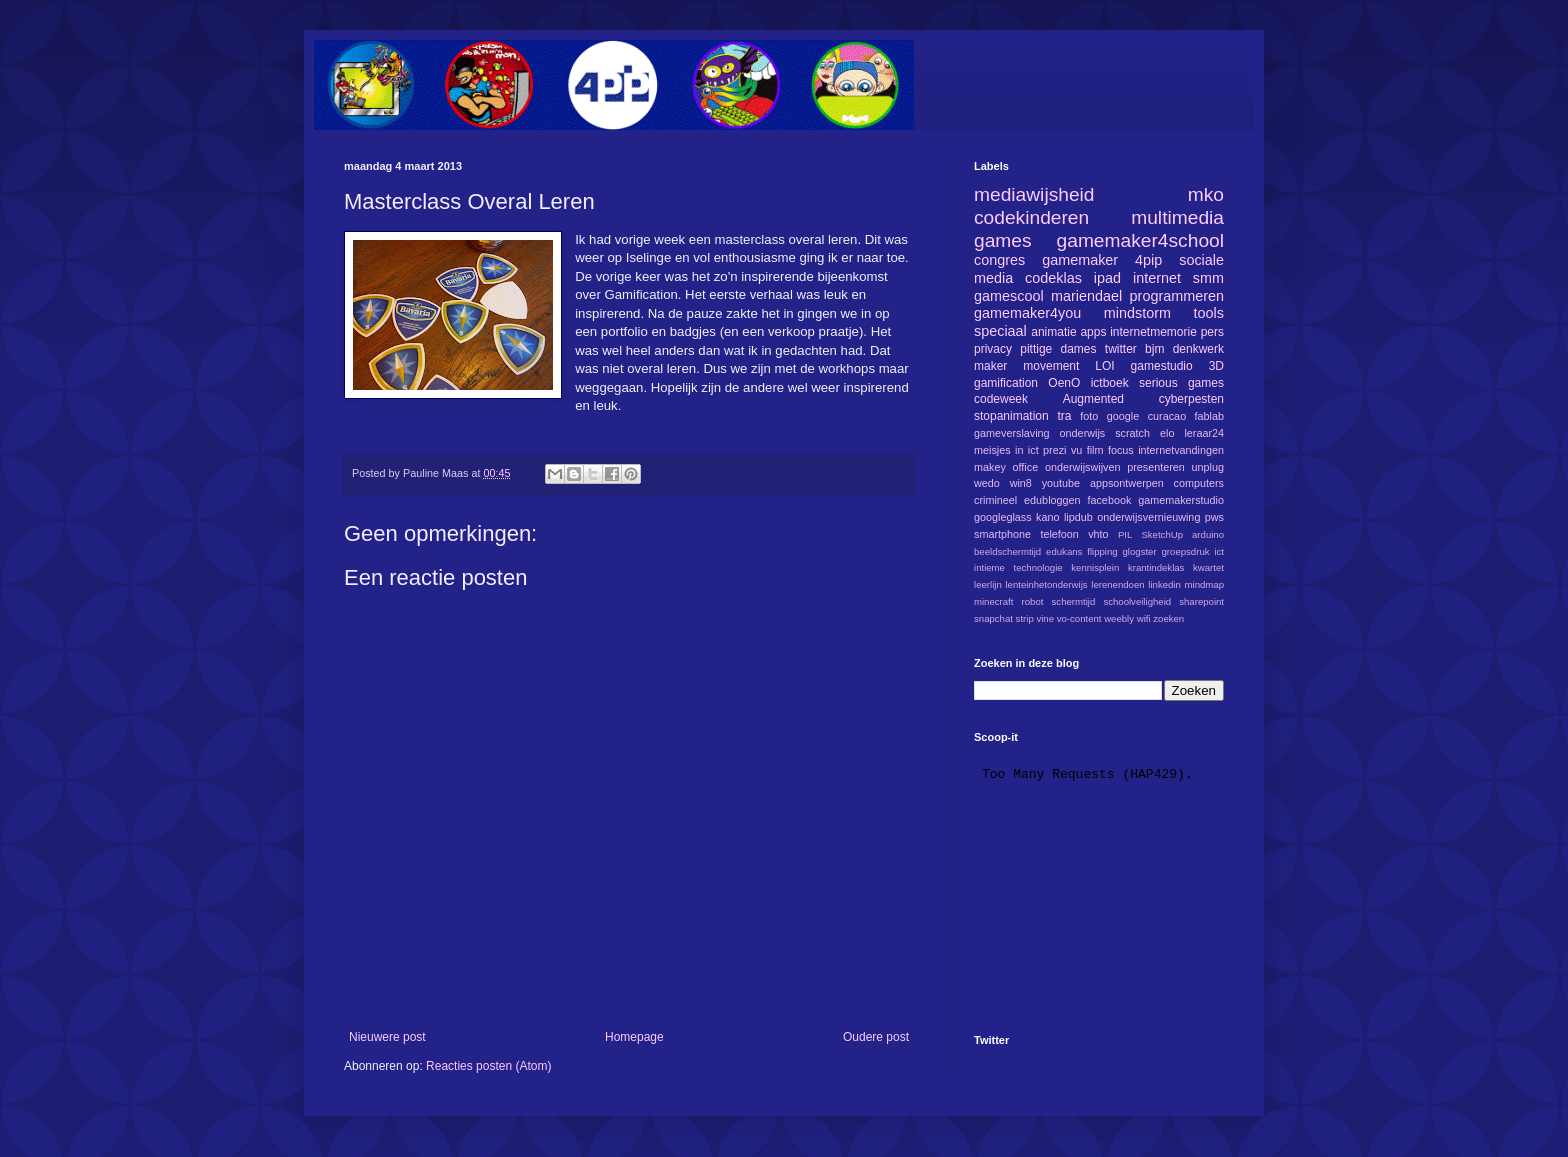  Describe the element at coordinates (1125, 534) in the screenshot. I see `PIL` at that location.